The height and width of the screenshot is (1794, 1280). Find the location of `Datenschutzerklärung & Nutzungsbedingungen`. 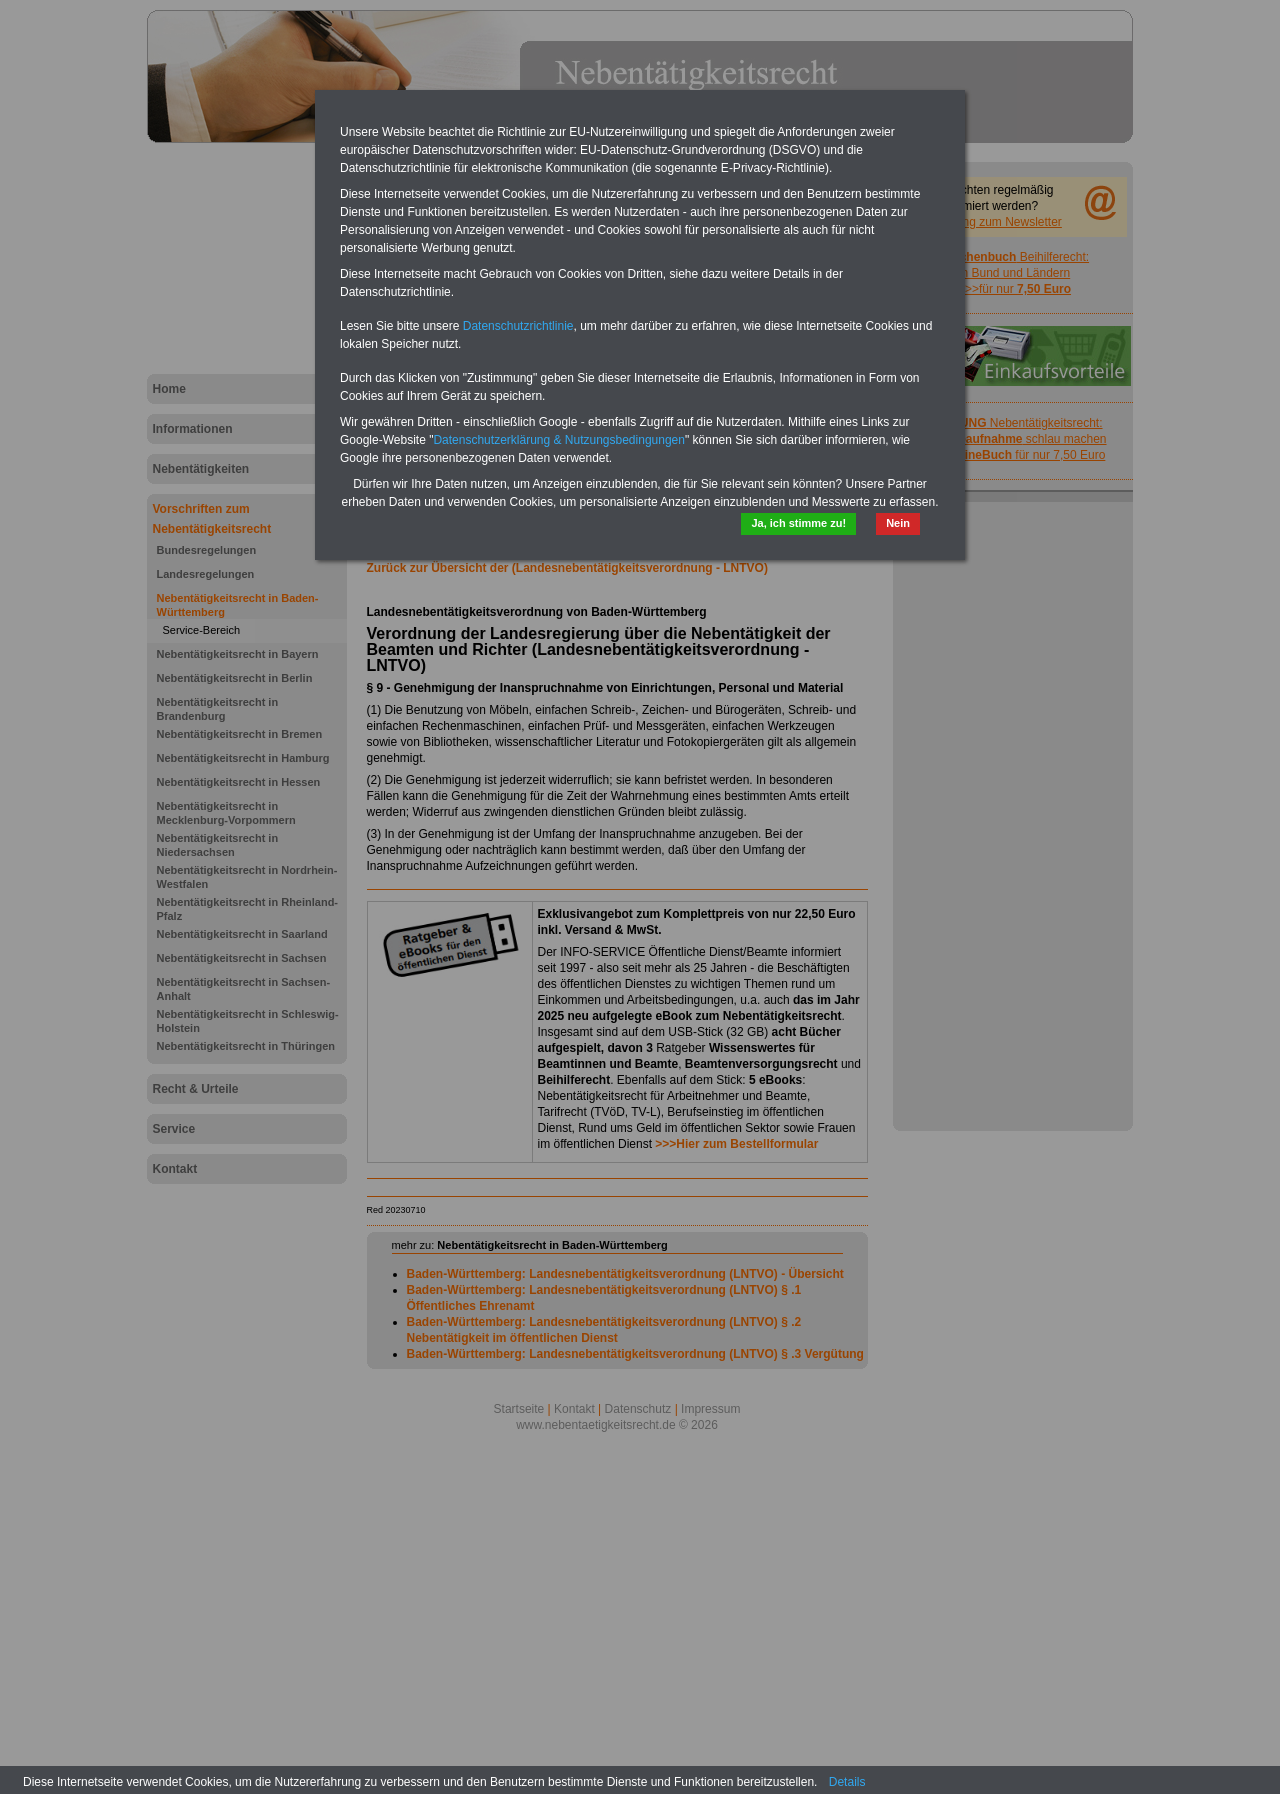

Datenschutzerklärung & Nutzungsbedingungen is located at coordinates (559, 440).